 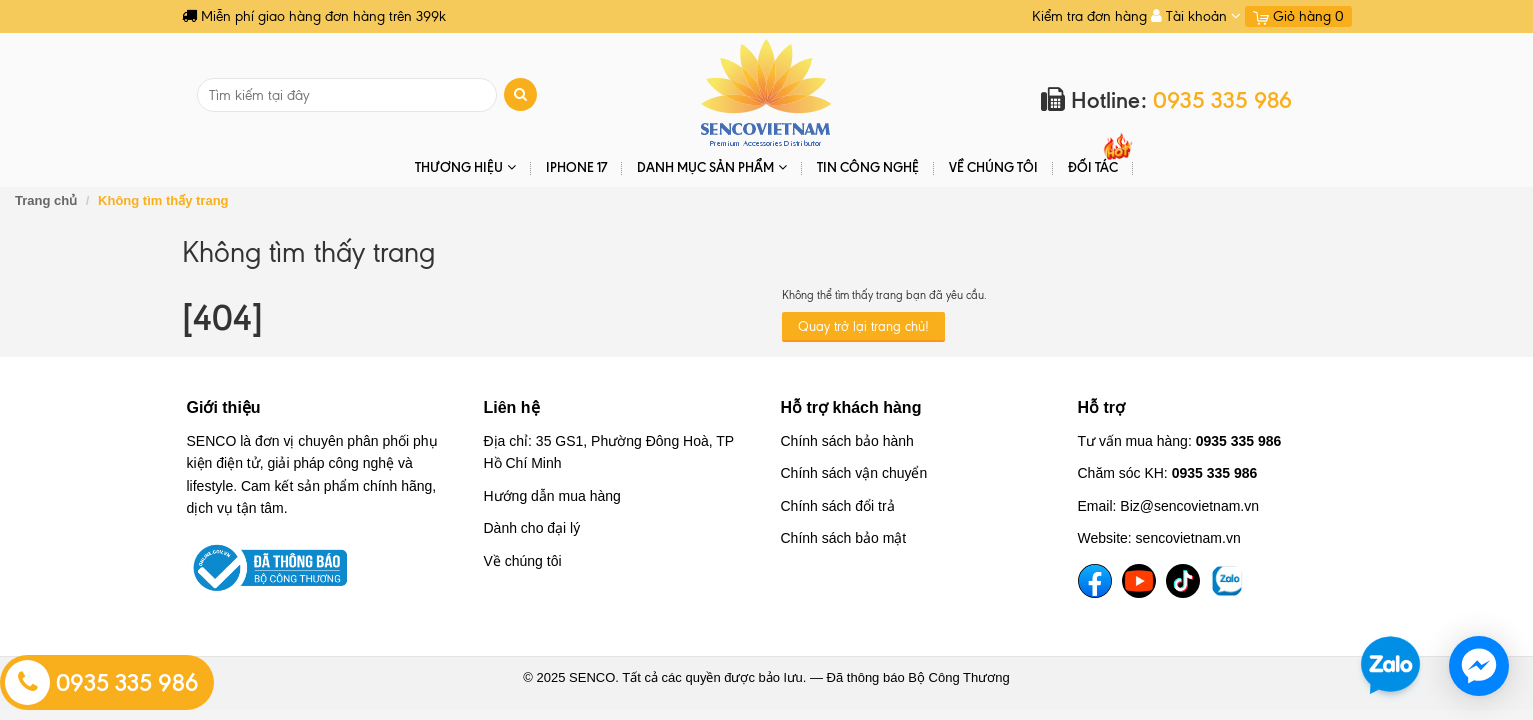 What do you see at coordinates (224, 407) in the screenshot?
I see `Giới thiệu` at bounding box center [224, 407].